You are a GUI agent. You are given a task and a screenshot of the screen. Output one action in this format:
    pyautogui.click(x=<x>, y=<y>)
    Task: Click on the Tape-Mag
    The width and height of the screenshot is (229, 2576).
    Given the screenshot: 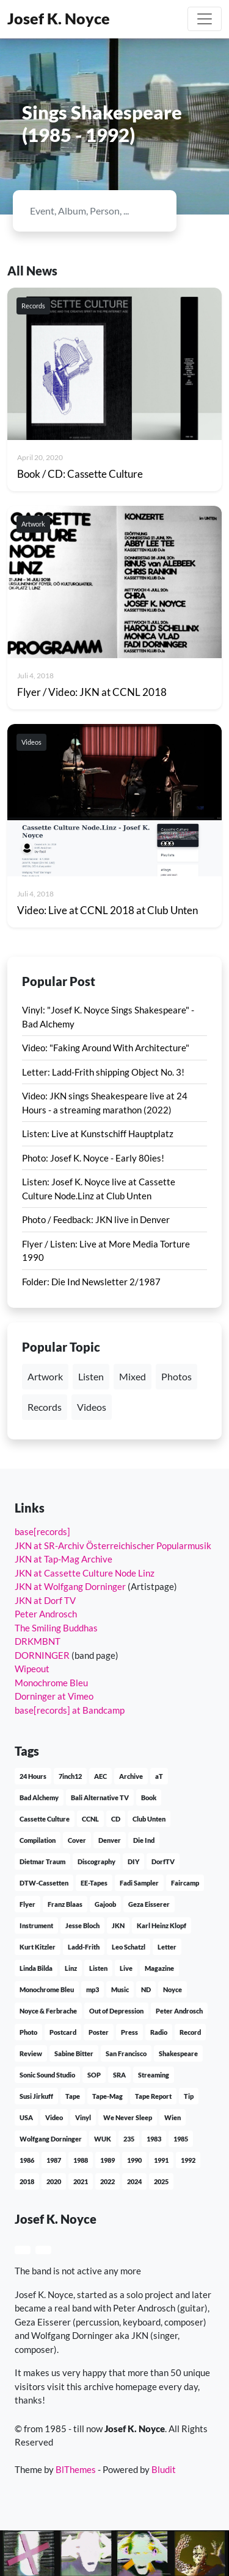 What is the action you would take?
    pyautogui.click(x=107, y=2096)
    